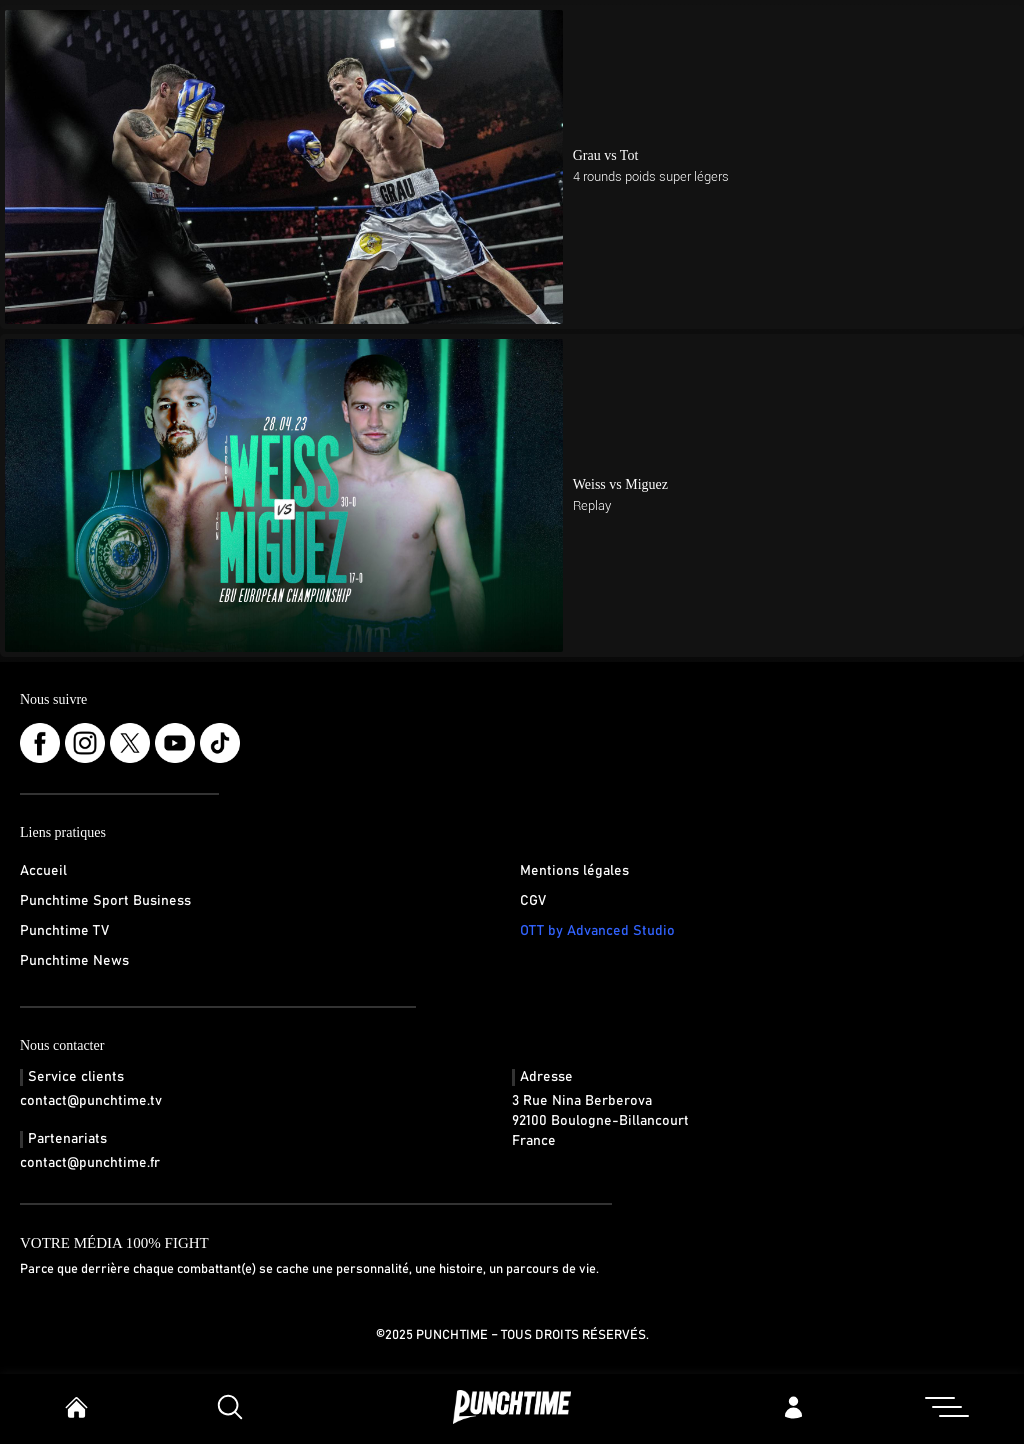  I want to click on contact@punchtime.fr, so click(90, 1163).